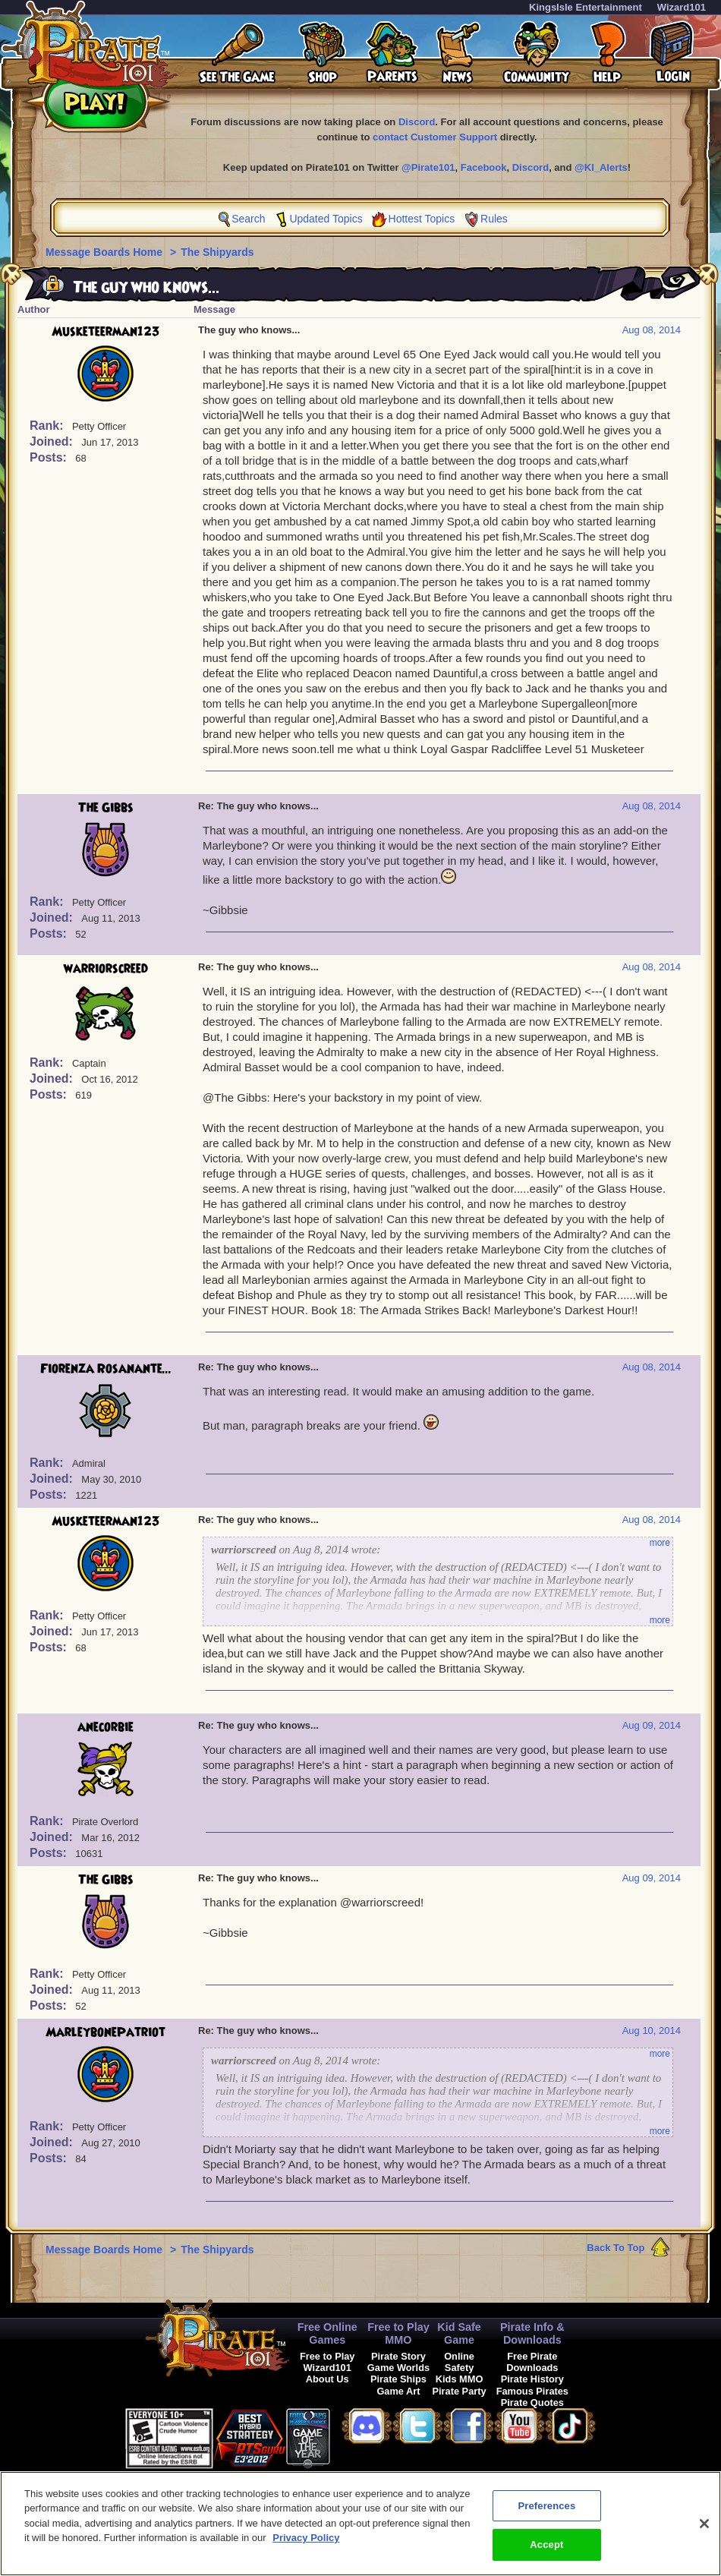  What do you see at coordinates (50, 457) in the screenshot?
I see `Posts:` at bounding box center [50, 457].